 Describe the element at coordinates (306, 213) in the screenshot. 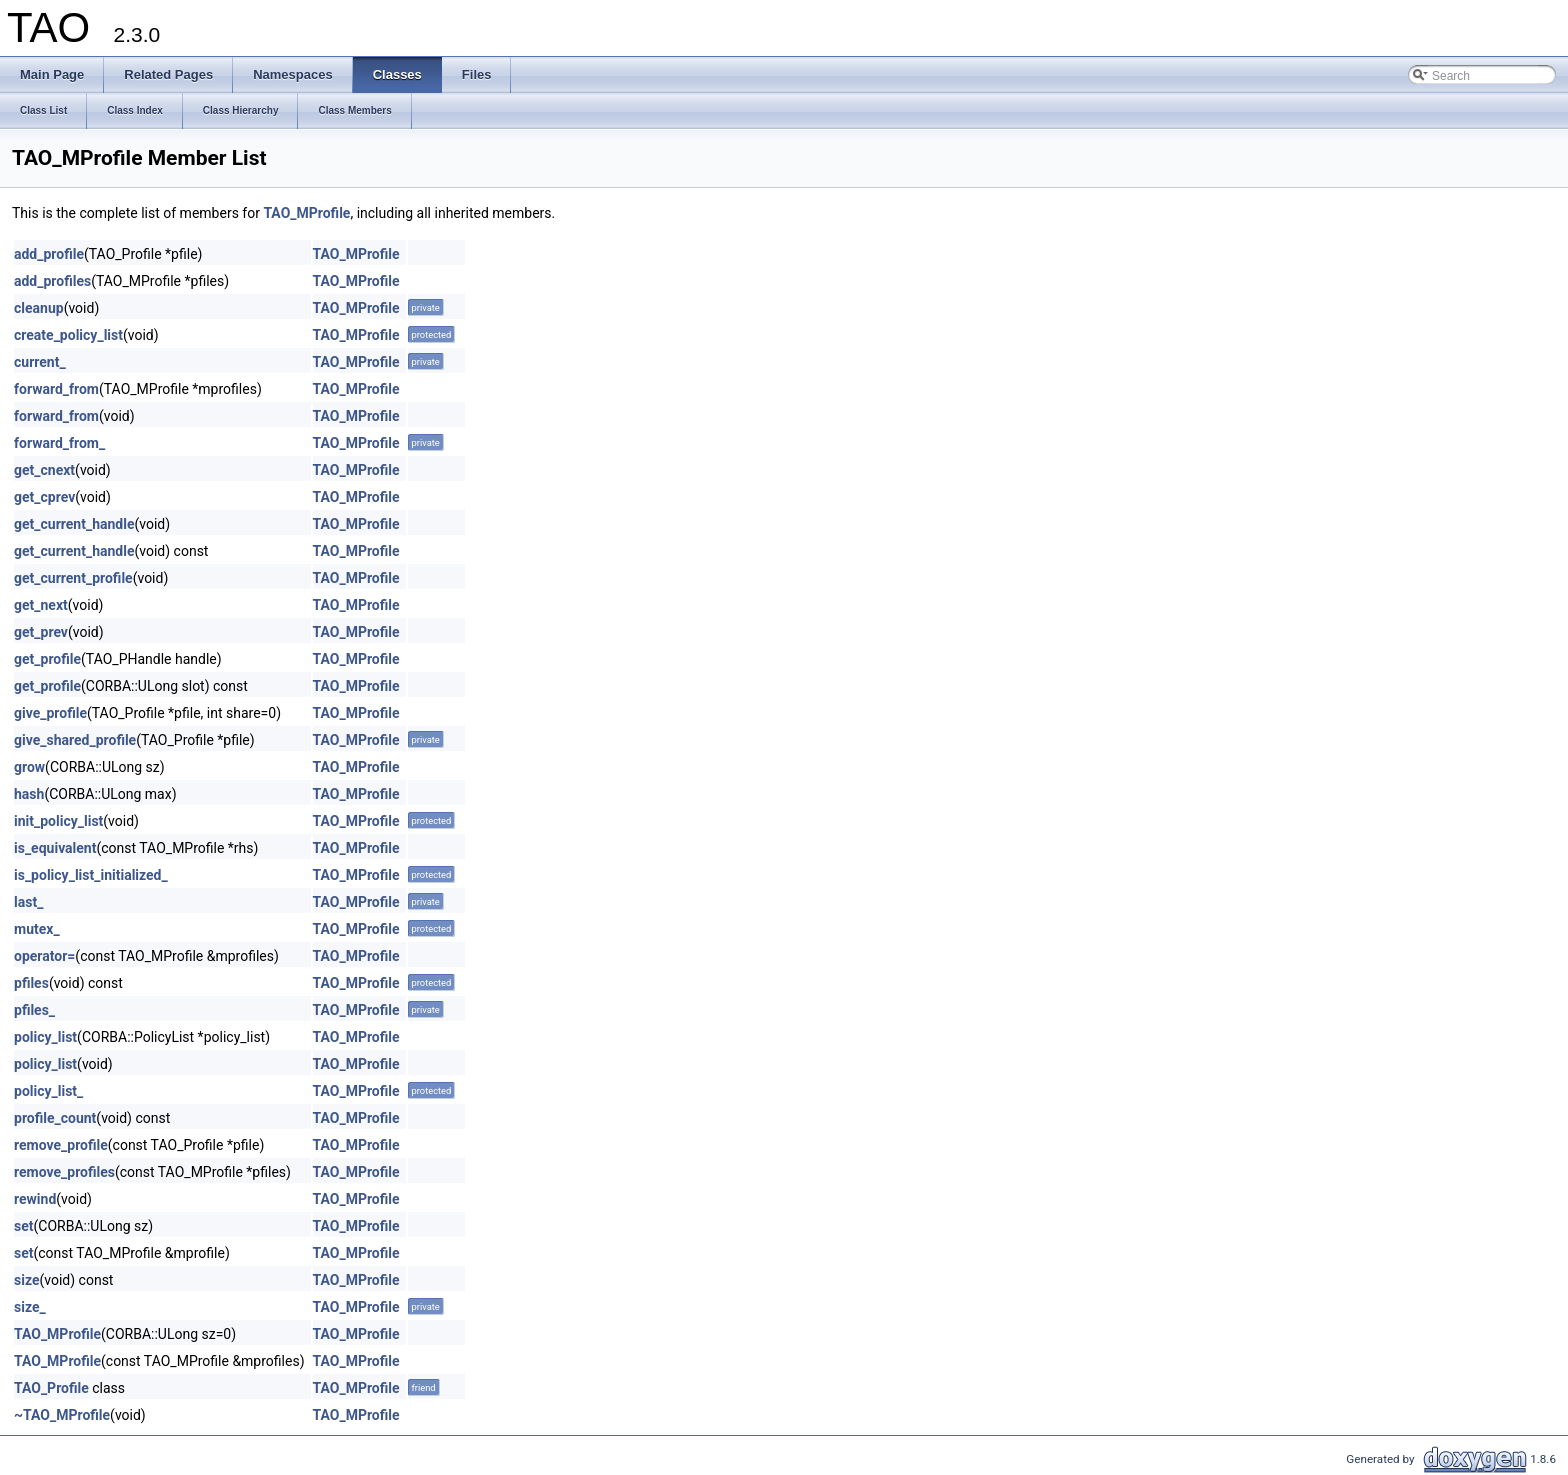

I see `TAO_MProfile` at that location.